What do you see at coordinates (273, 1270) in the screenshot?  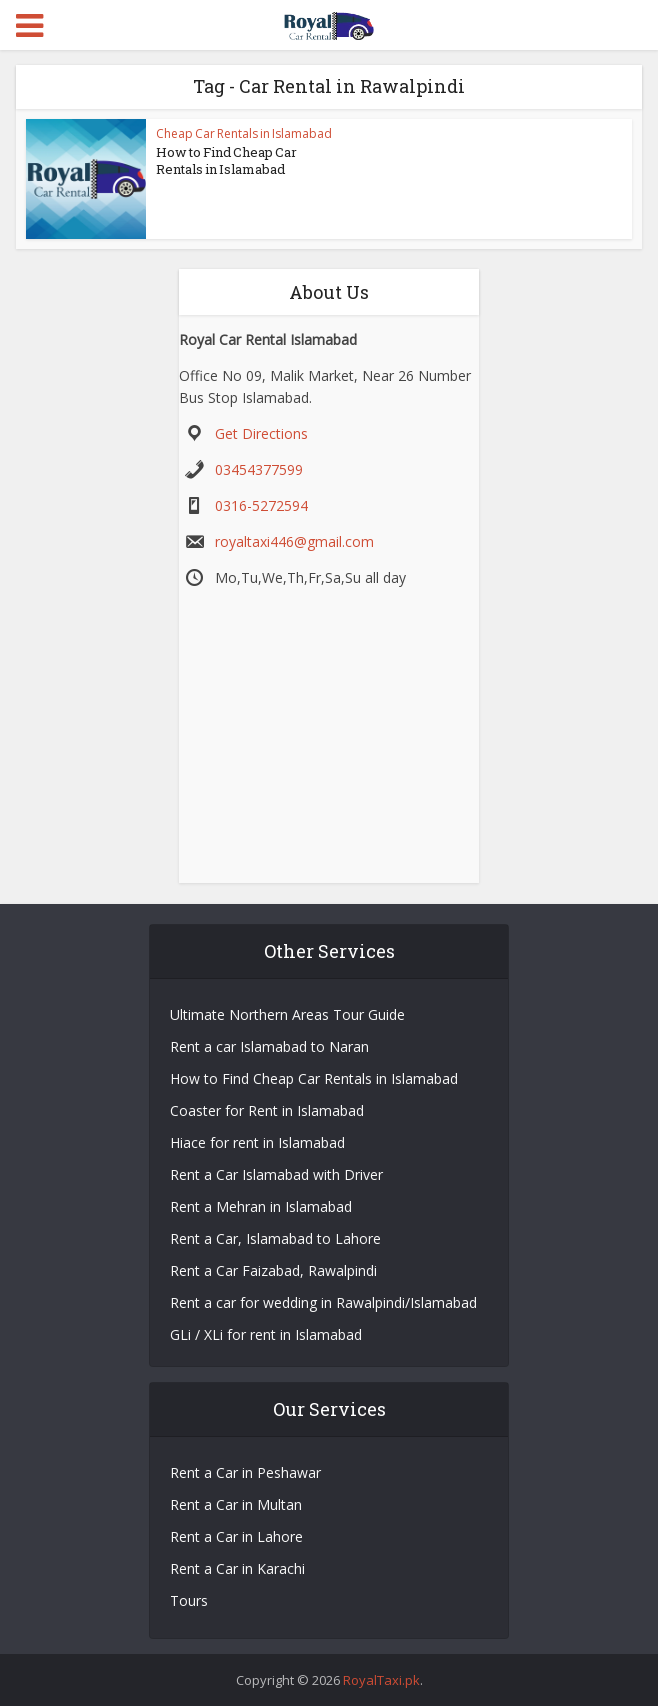 I see `Rent a Car Faizabad, Rawalpindi` at bounding box center [273, 1270].